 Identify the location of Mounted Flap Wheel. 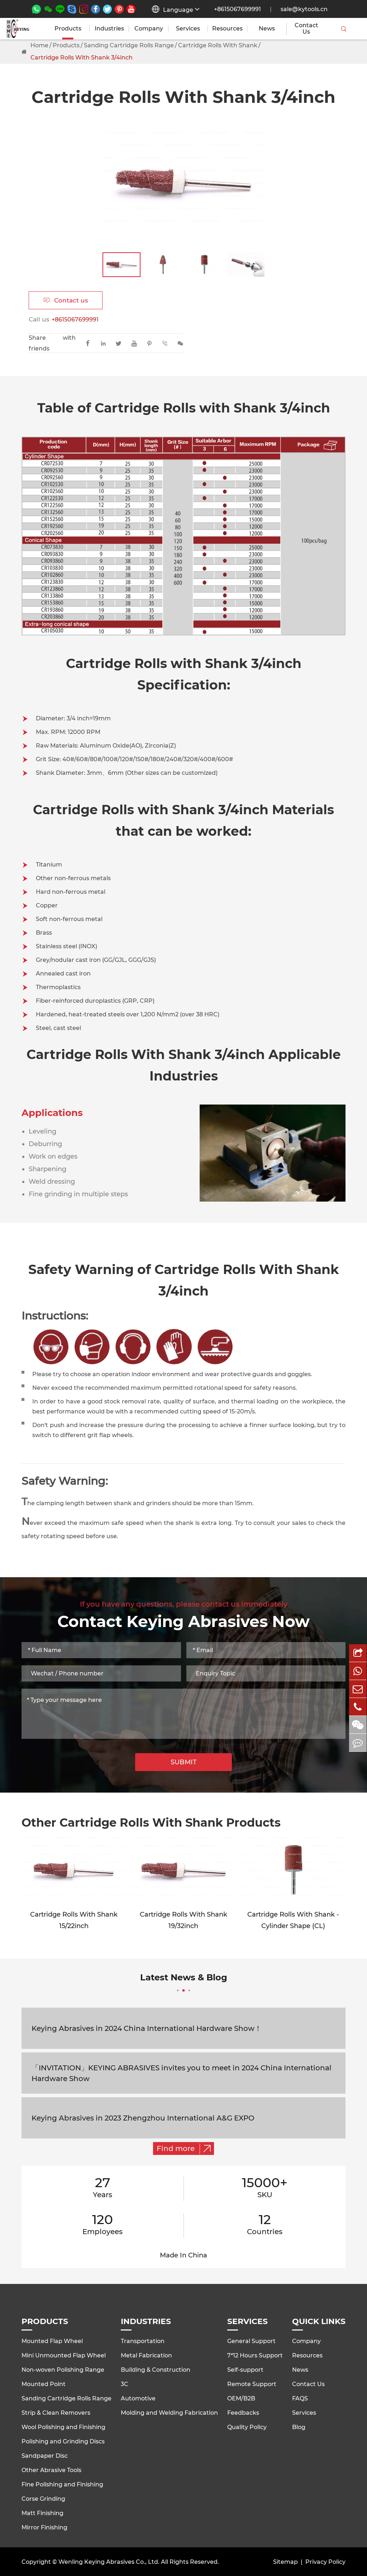
(52, 2341).